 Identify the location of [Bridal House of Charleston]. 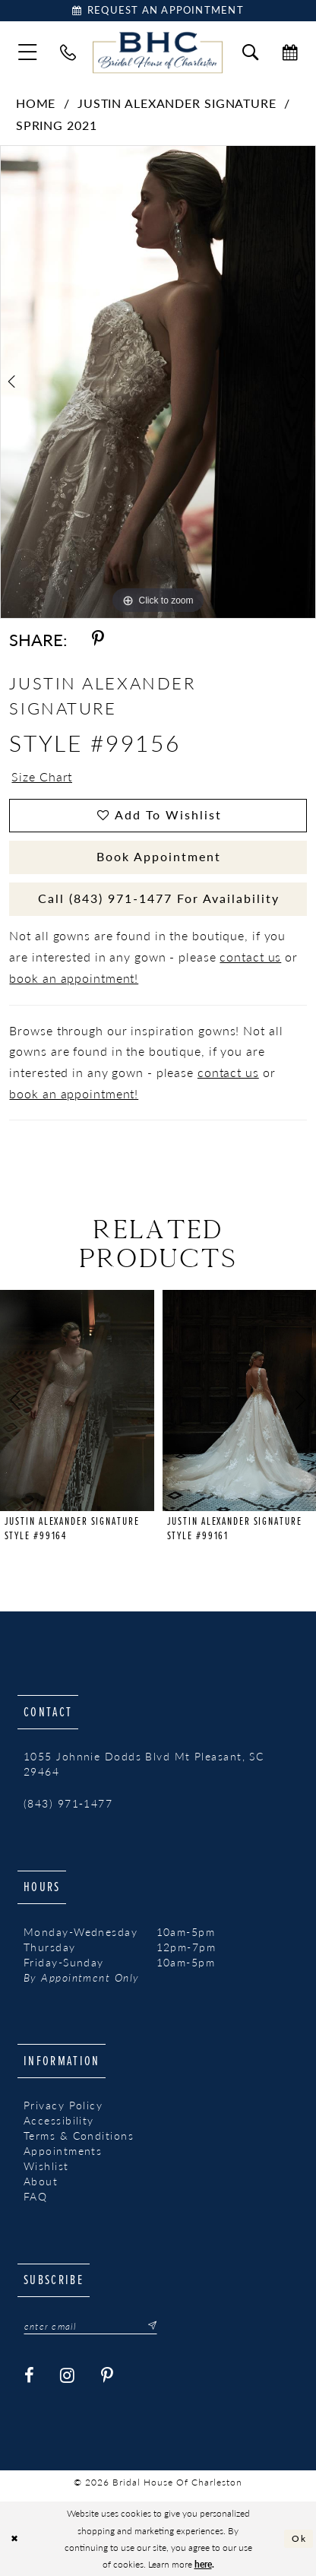
(158, 52).